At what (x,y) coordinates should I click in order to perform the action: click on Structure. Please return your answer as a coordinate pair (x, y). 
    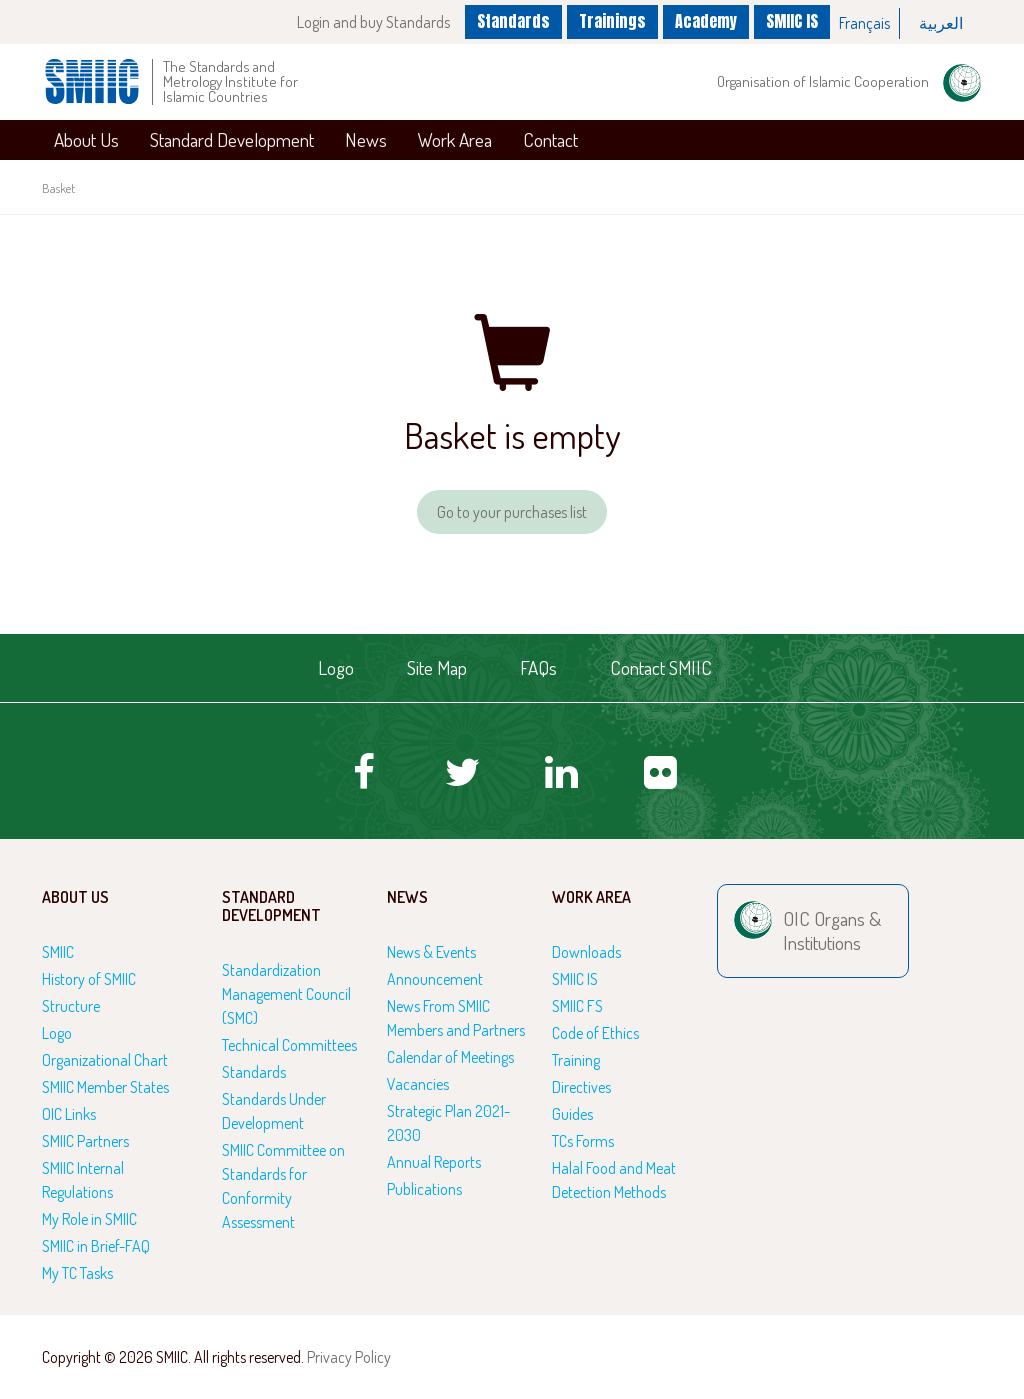
    Looking at the image, I should click on (71, 1006).